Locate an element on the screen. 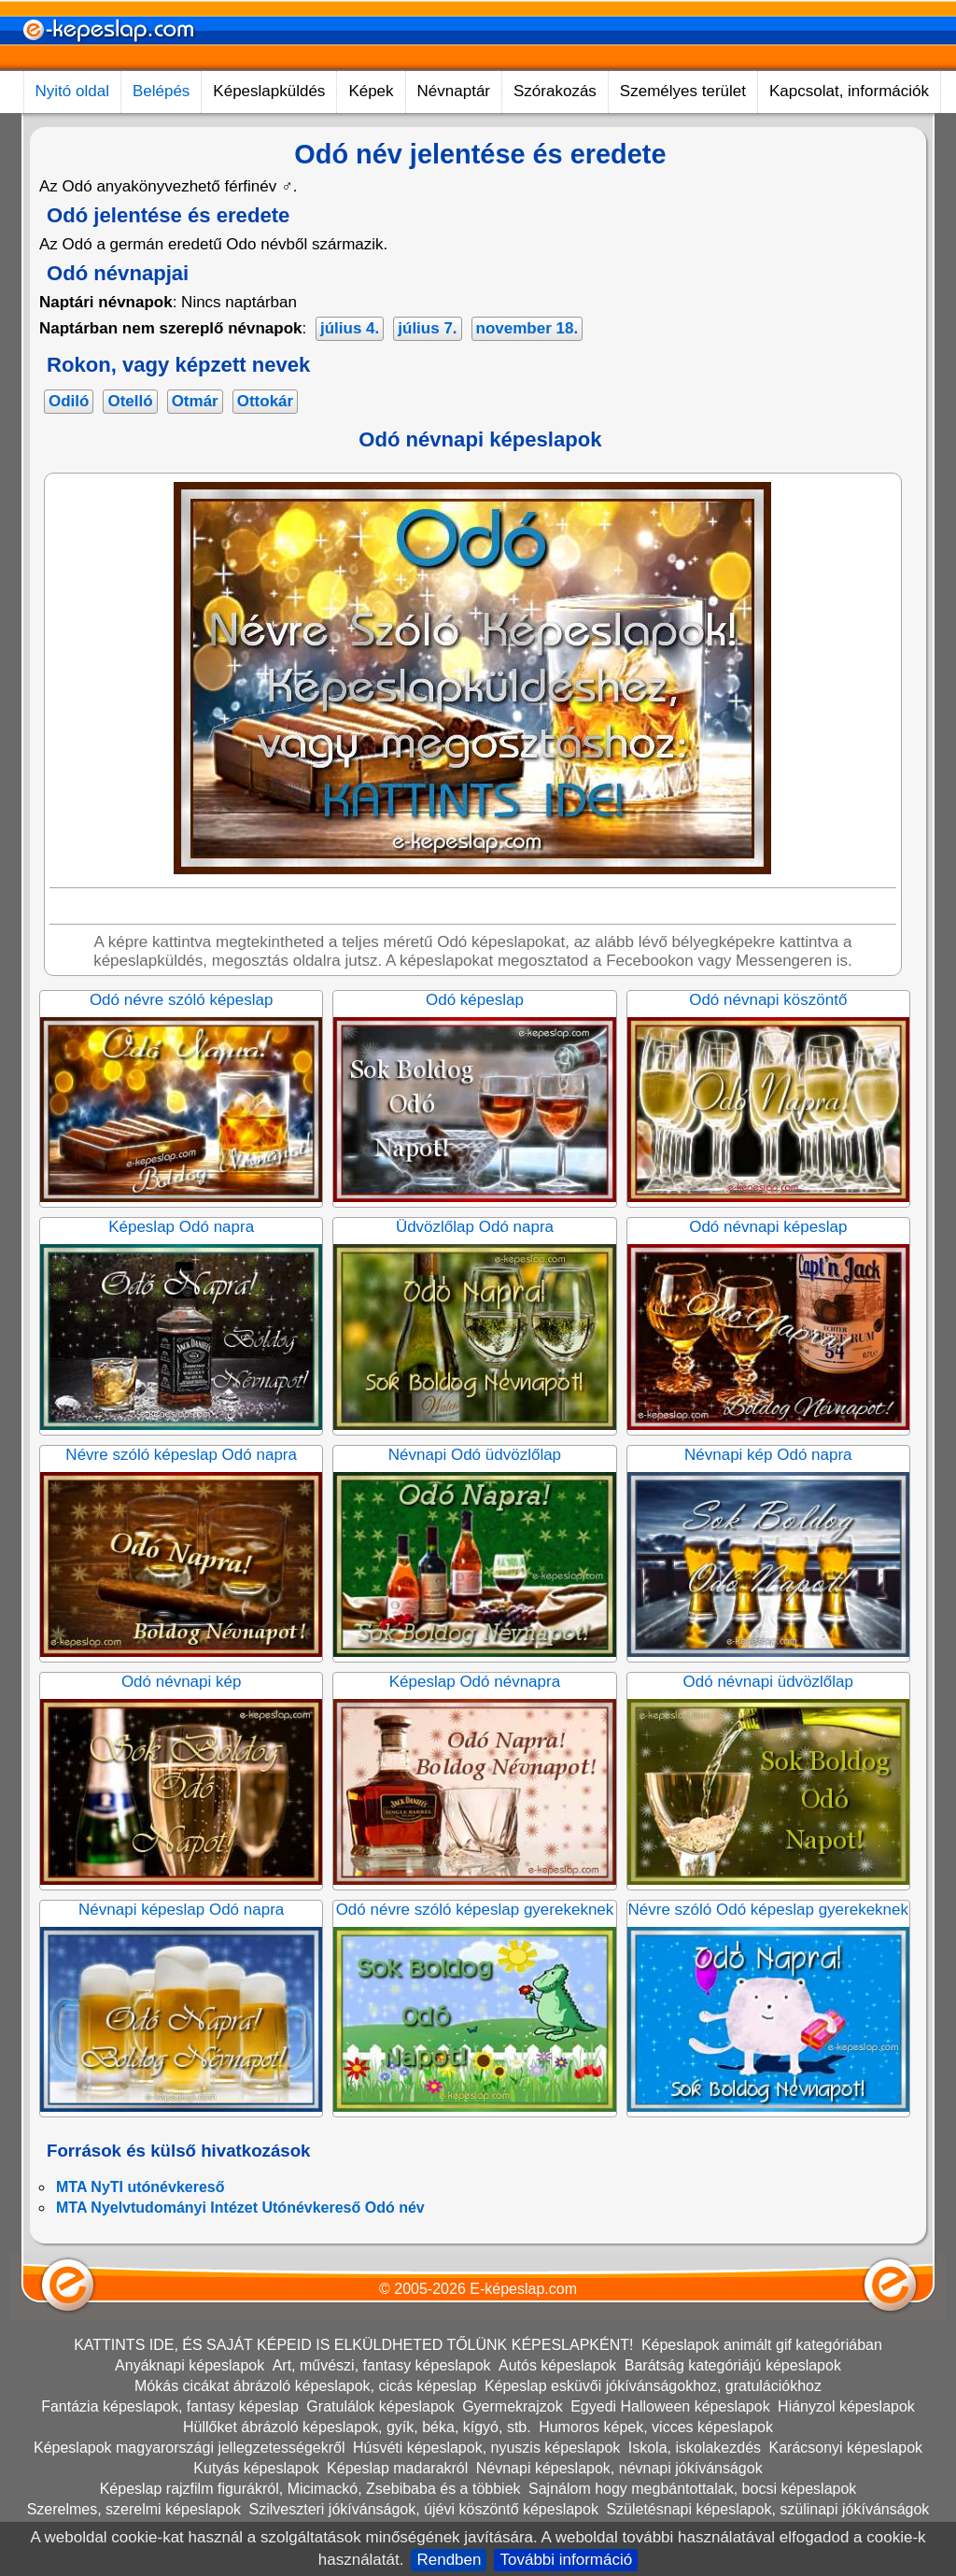  Fantázia képeslapok, fantasy képeslap is located at coordinates (170, 2406).